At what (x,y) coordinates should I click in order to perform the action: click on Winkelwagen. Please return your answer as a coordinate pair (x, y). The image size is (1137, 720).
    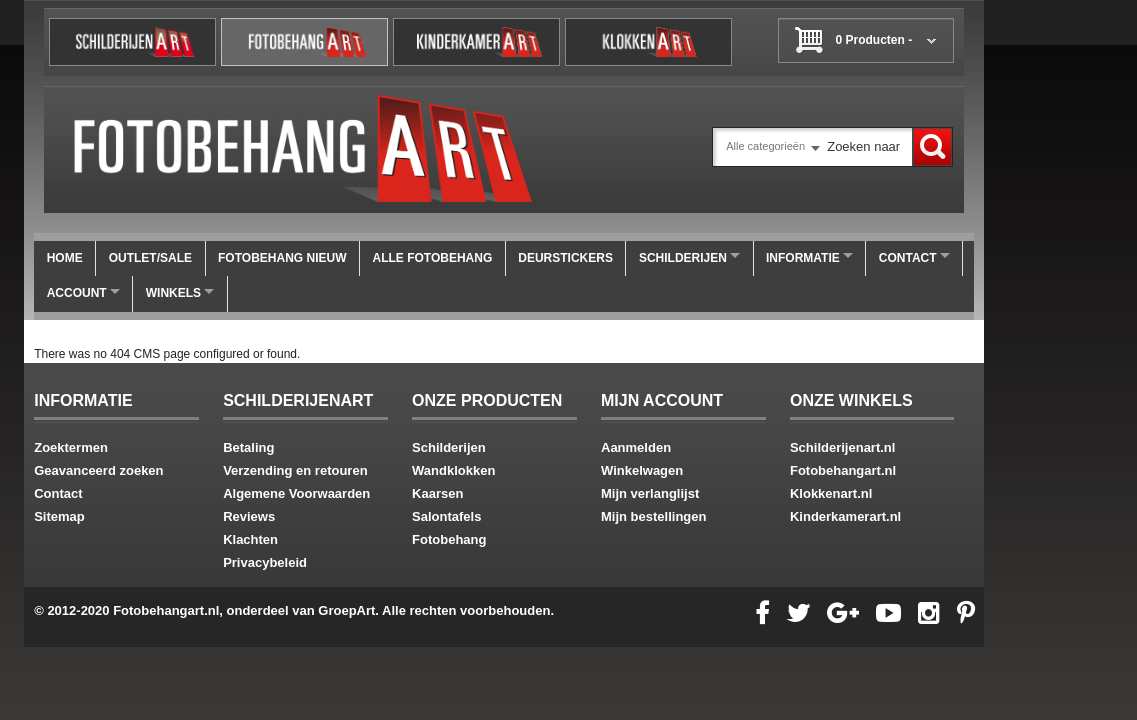
    Looking at the image, I should click on (642, 470).